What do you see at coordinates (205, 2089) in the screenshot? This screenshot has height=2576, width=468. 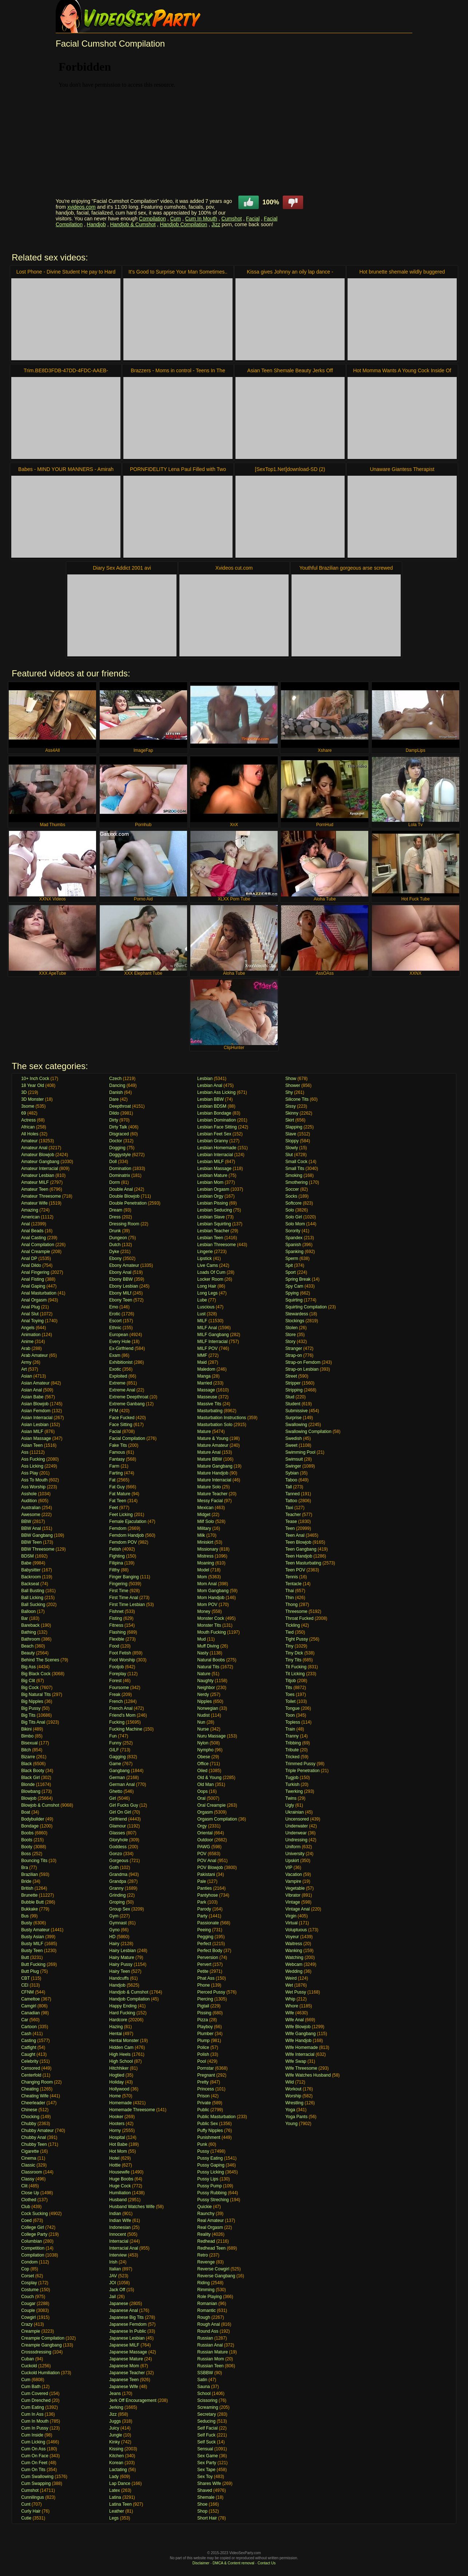 I see `Princess` at bounding box center [205, 2089].